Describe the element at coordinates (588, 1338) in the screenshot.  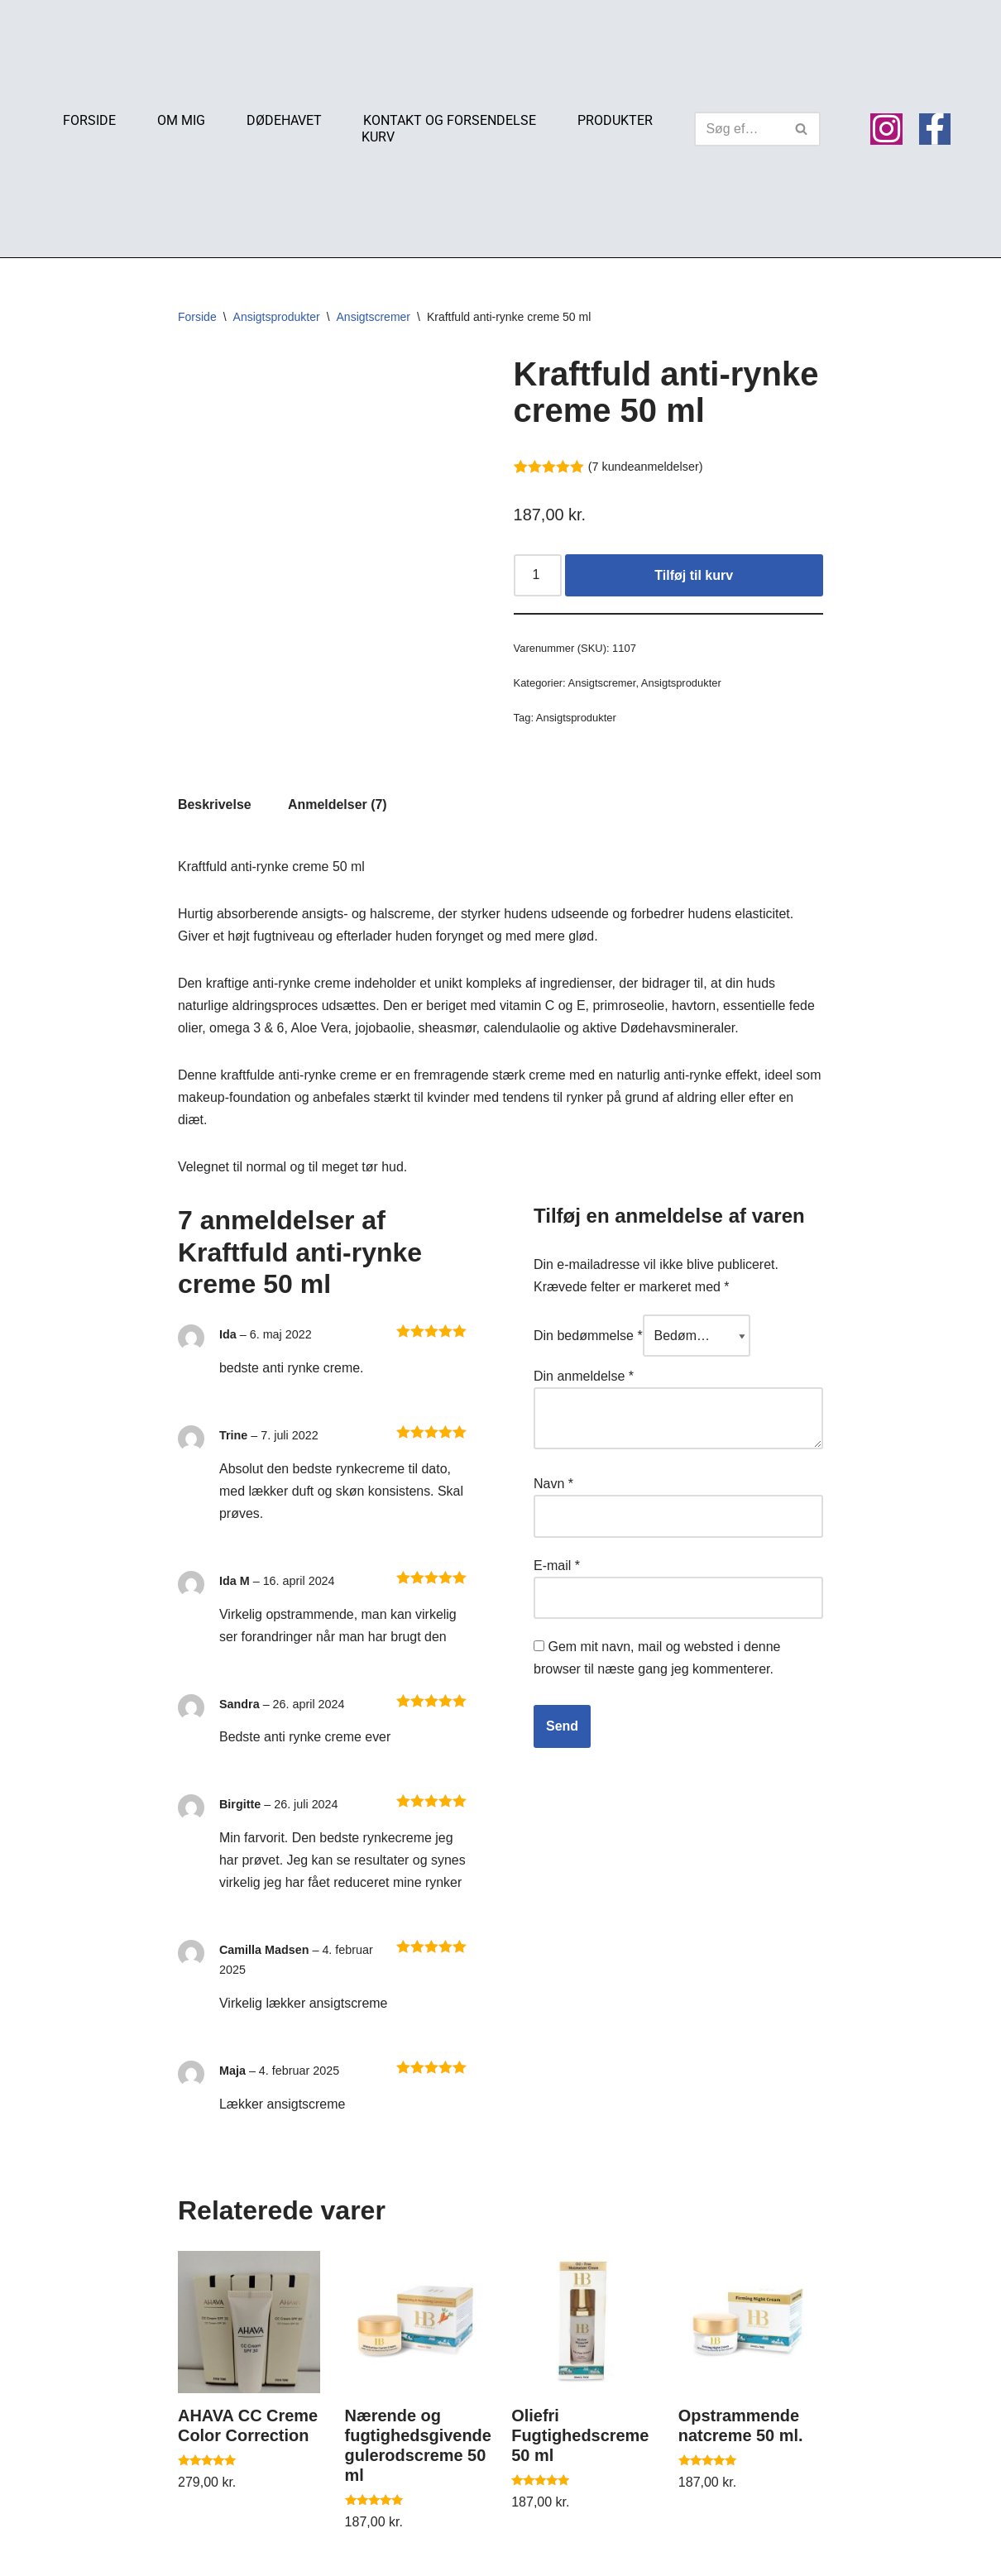
I see `Din bedømmelse` at that location.